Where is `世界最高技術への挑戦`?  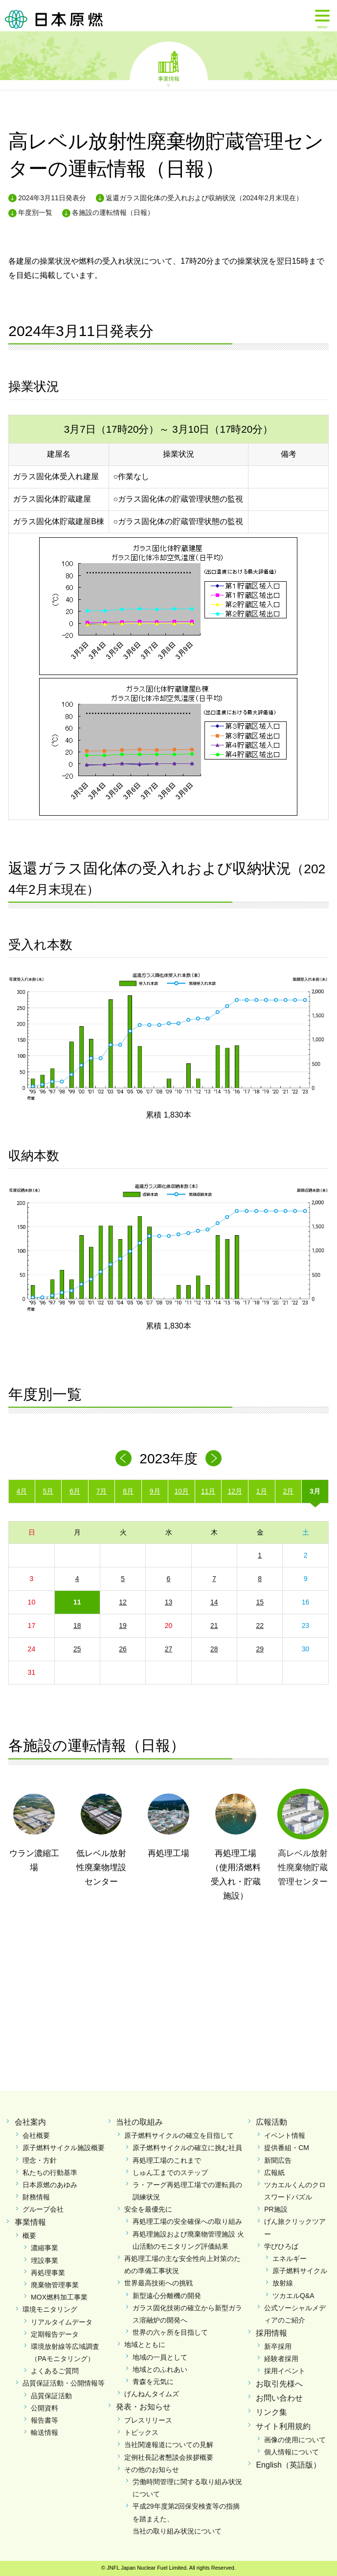
世界最高技術への挑戦 is located at coordinates (158, 2283).